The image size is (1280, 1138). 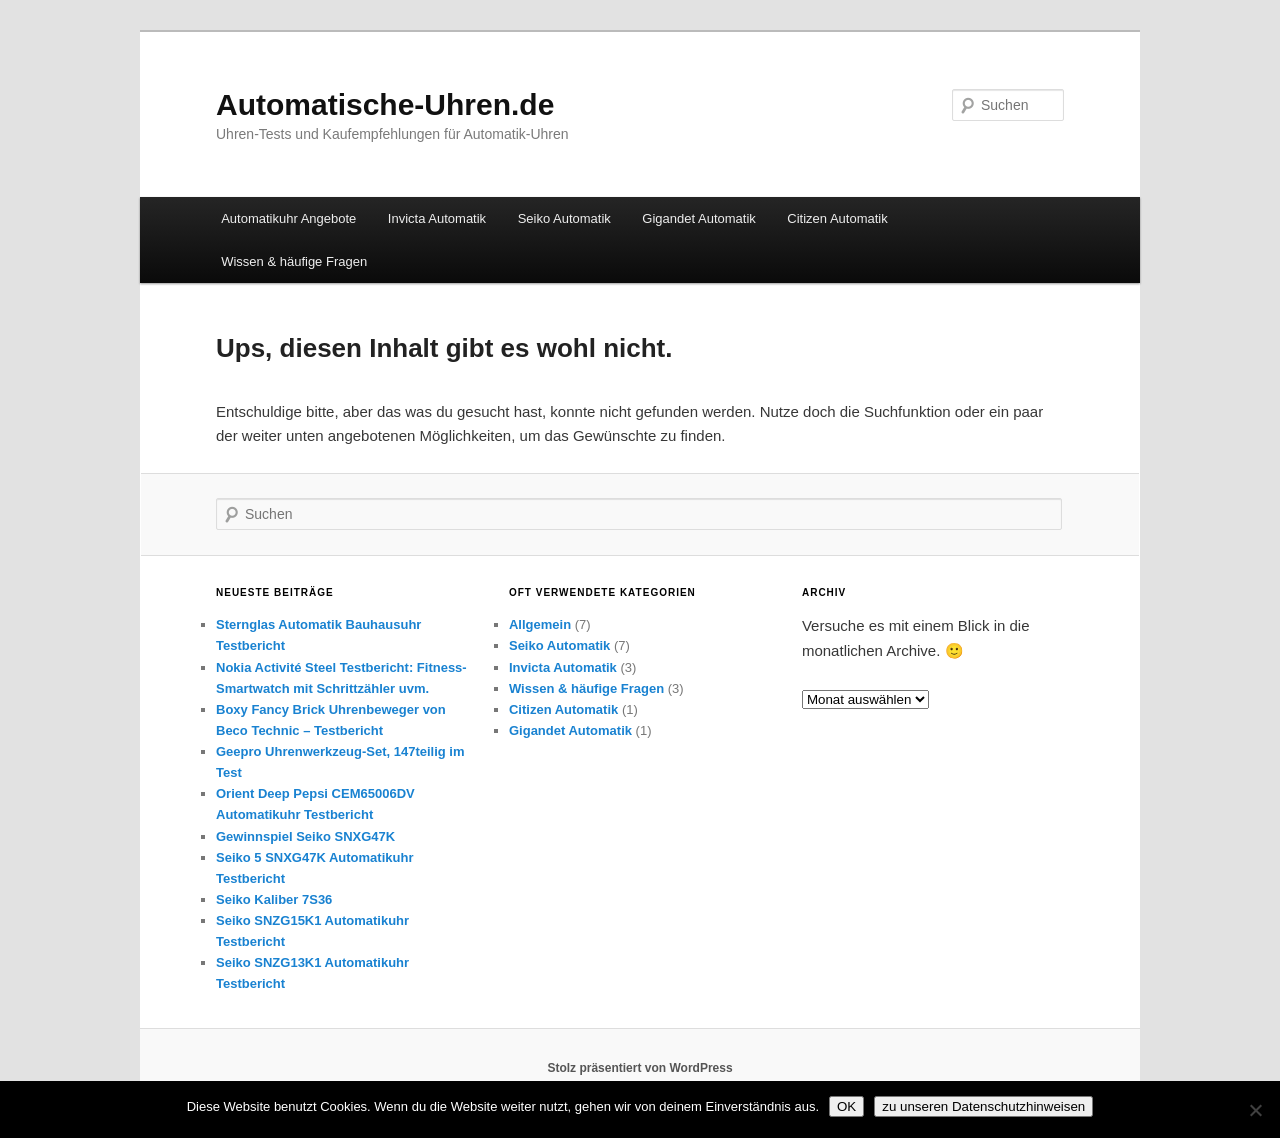 What do you see at coordinates (846, 1106) in the screenshot?
I see `OK` at bounding box center [846, 1106].